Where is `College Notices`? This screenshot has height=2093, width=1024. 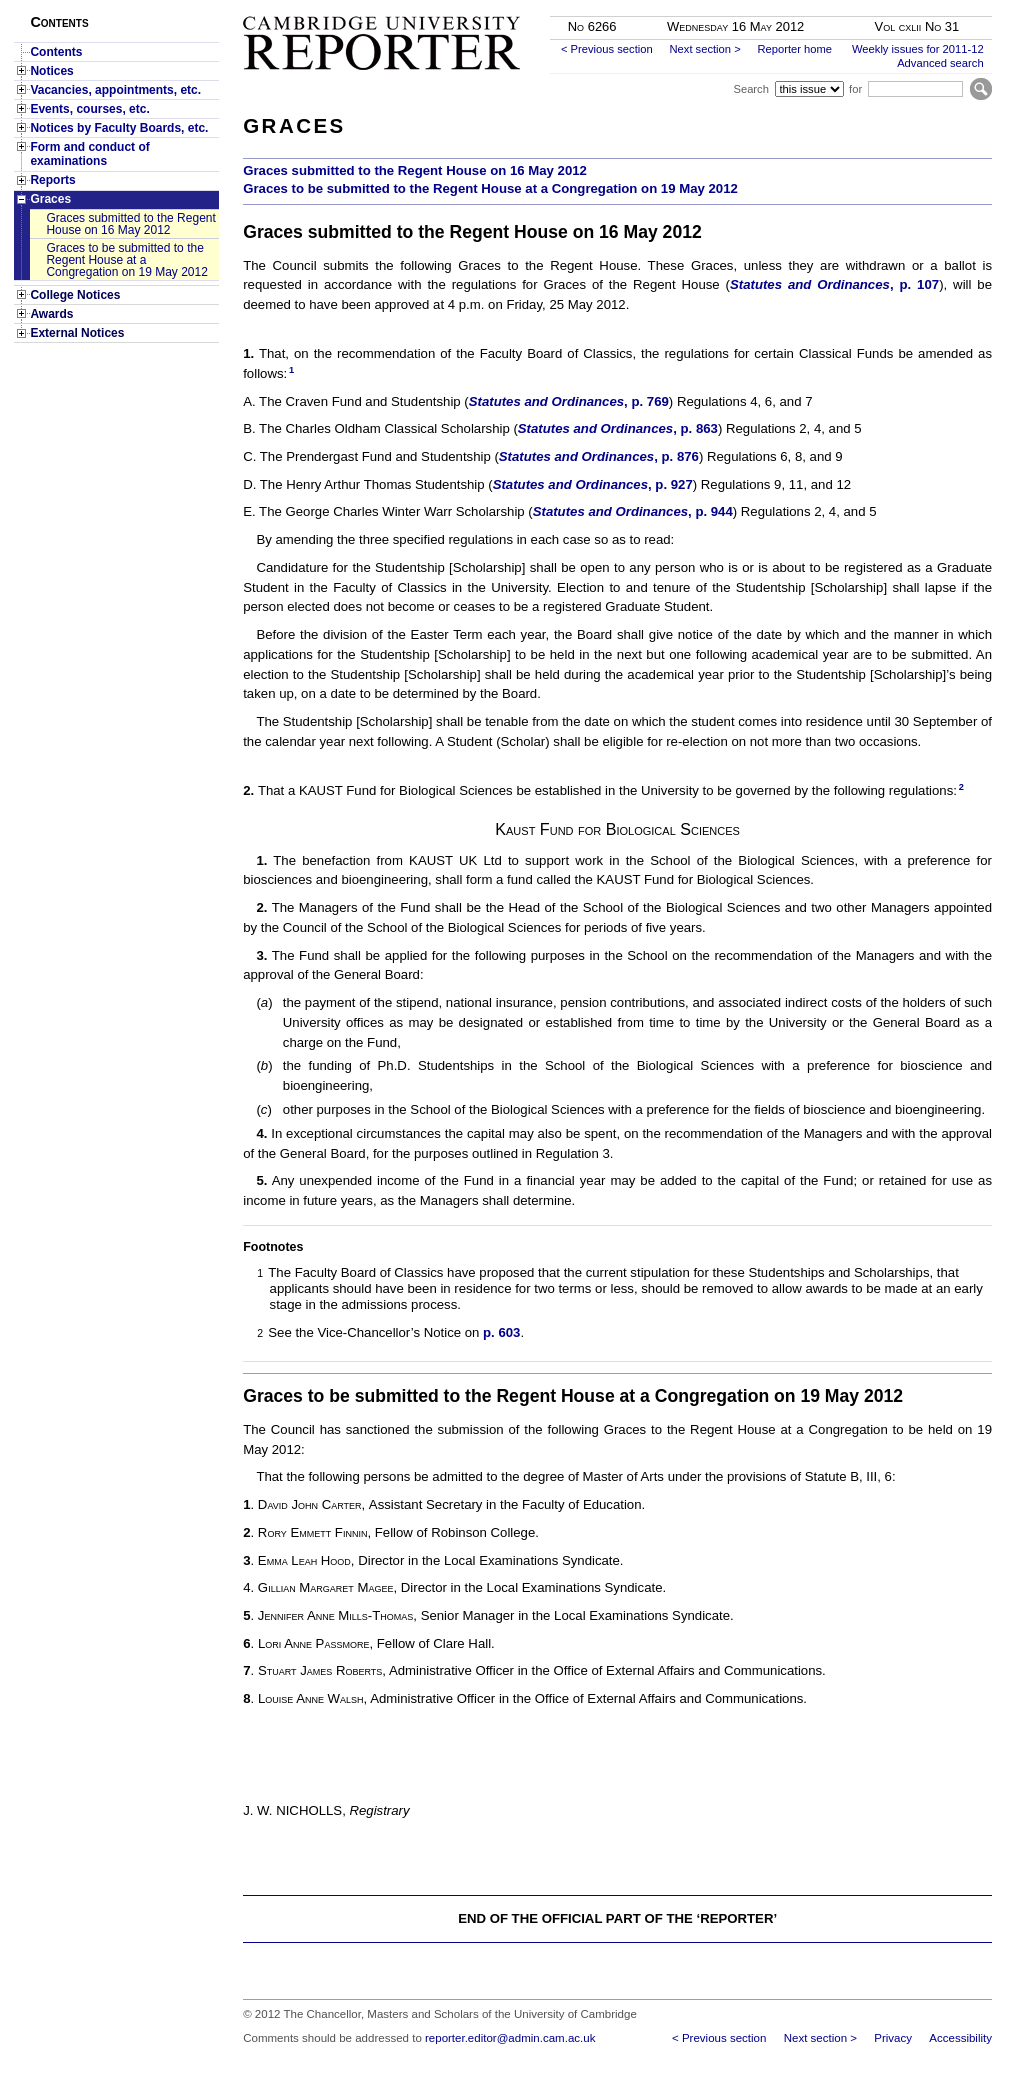
College Notices is located at coordinates (75, 295).